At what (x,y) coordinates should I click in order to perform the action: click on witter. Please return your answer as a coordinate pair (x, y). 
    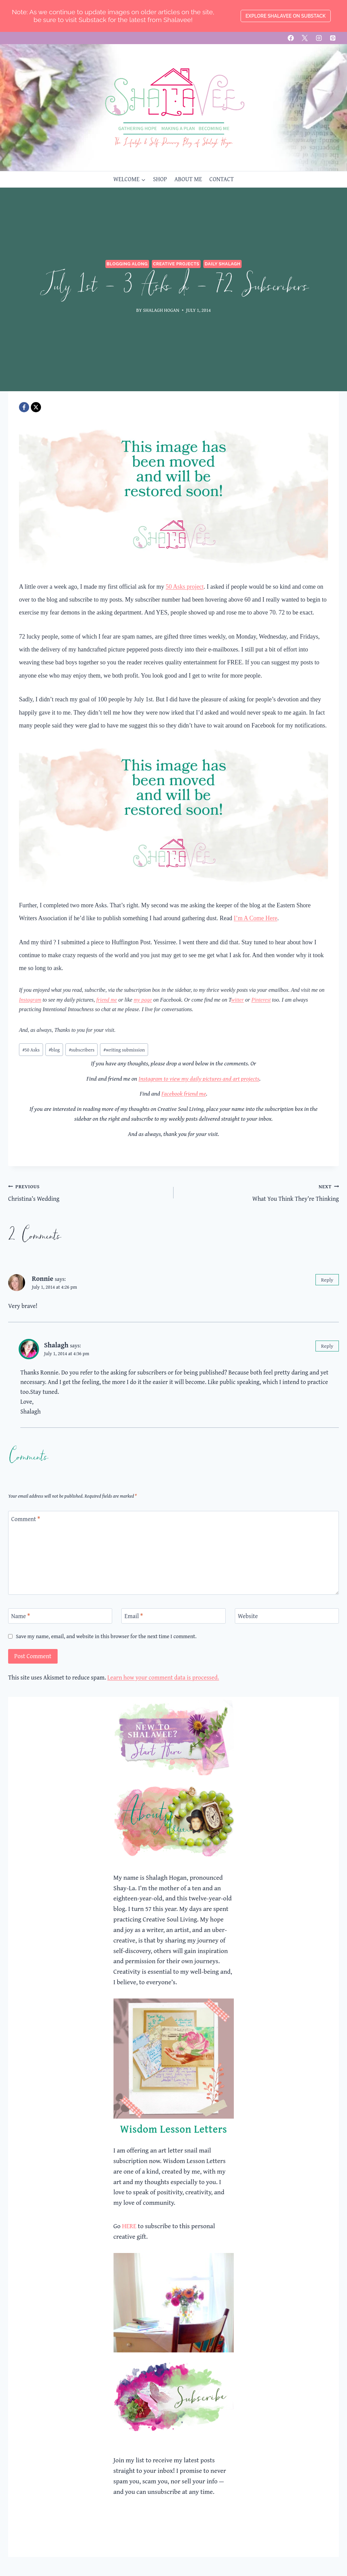
    Looking at the image, I should click on (237, 1000).